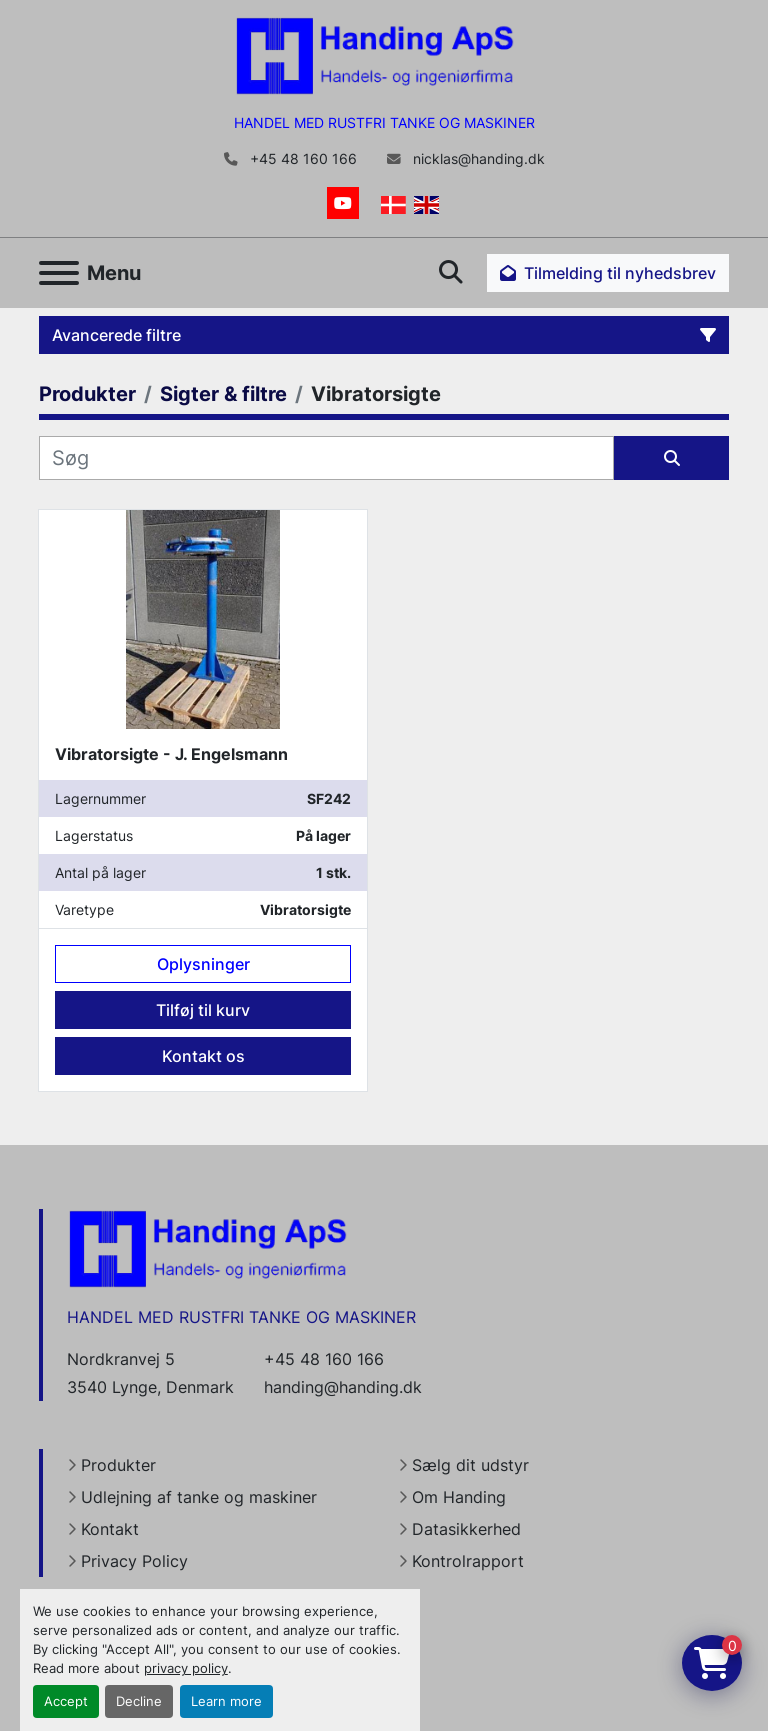  Describe the element at coordinates (203, 964) in the screenshot. I see `Oplysninger` at that location.